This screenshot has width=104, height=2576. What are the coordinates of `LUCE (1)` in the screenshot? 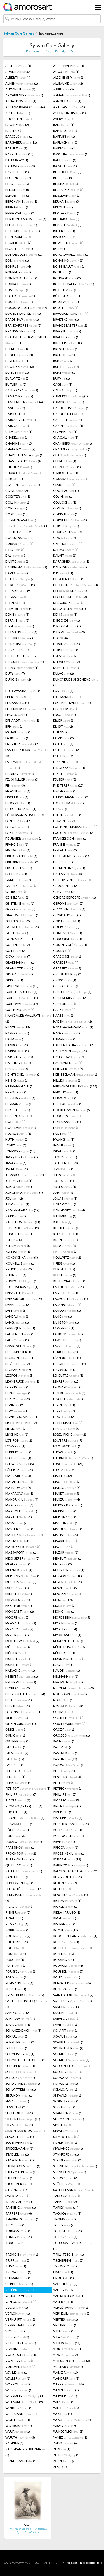 It's located at (18, 1458).